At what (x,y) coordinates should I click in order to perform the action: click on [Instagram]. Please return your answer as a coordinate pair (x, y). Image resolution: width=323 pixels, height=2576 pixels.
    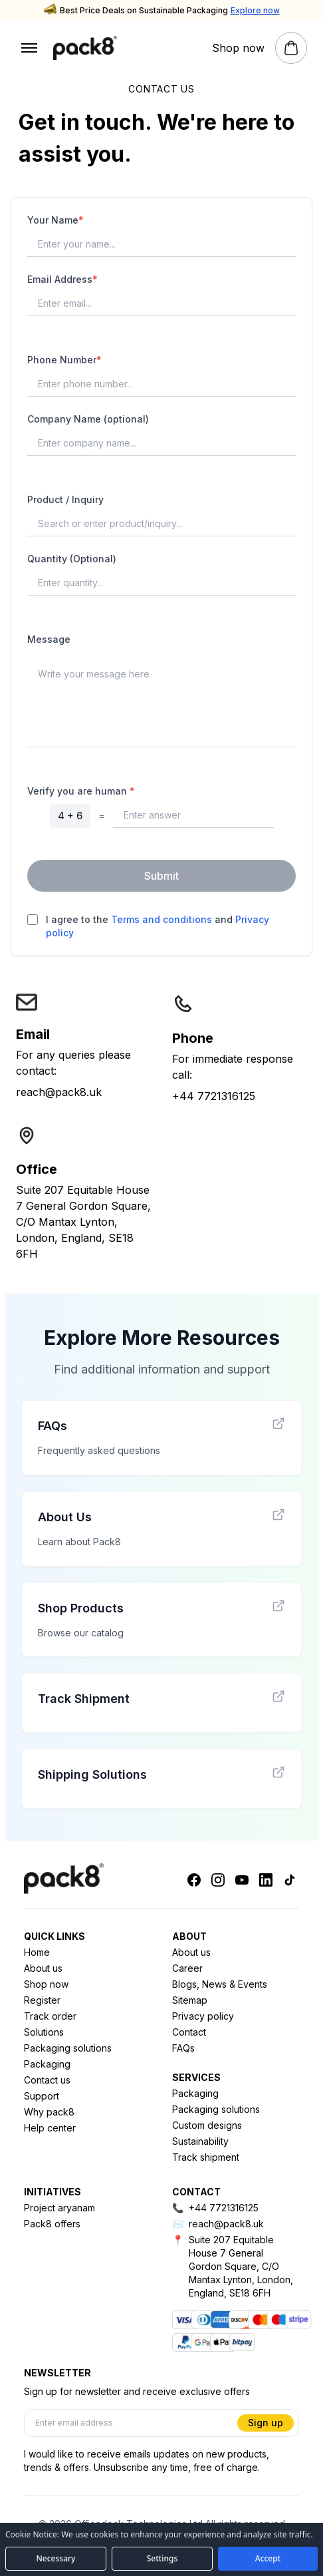
    Looking at the image, I should click on (218, 1880).